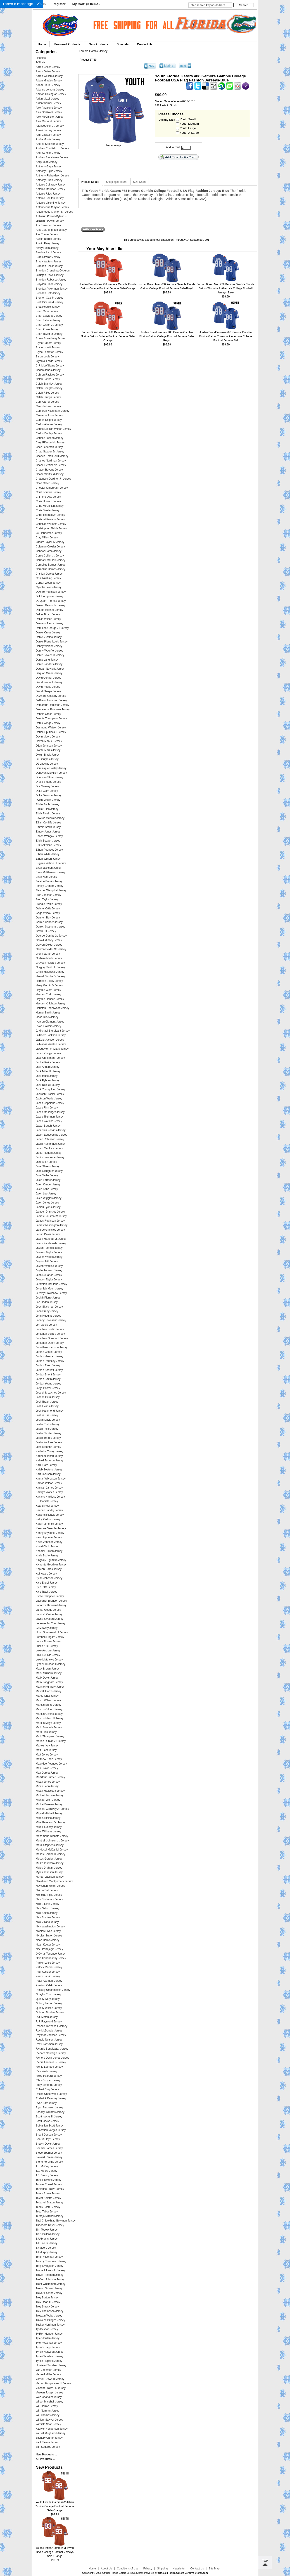 The height and width of the screenshot is (2576, 290). What do you see at coordinates (49, 2021) in the screenshot?
I see `R.J. Raymond Jersey` at bounding box center [49, 2021].